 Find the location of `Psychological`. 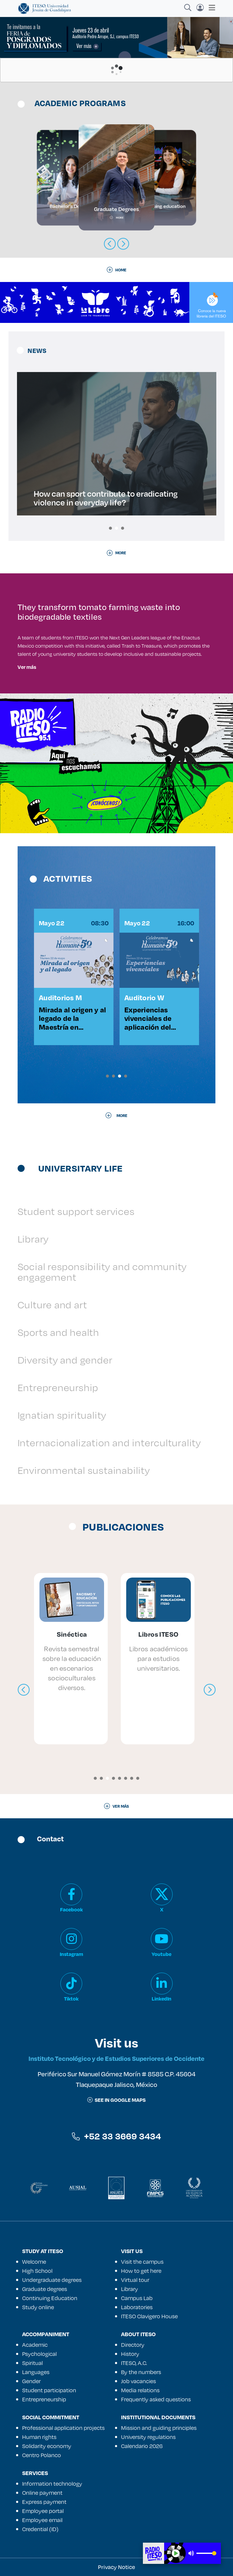

Psychological is located at coordinates (39, 2354).